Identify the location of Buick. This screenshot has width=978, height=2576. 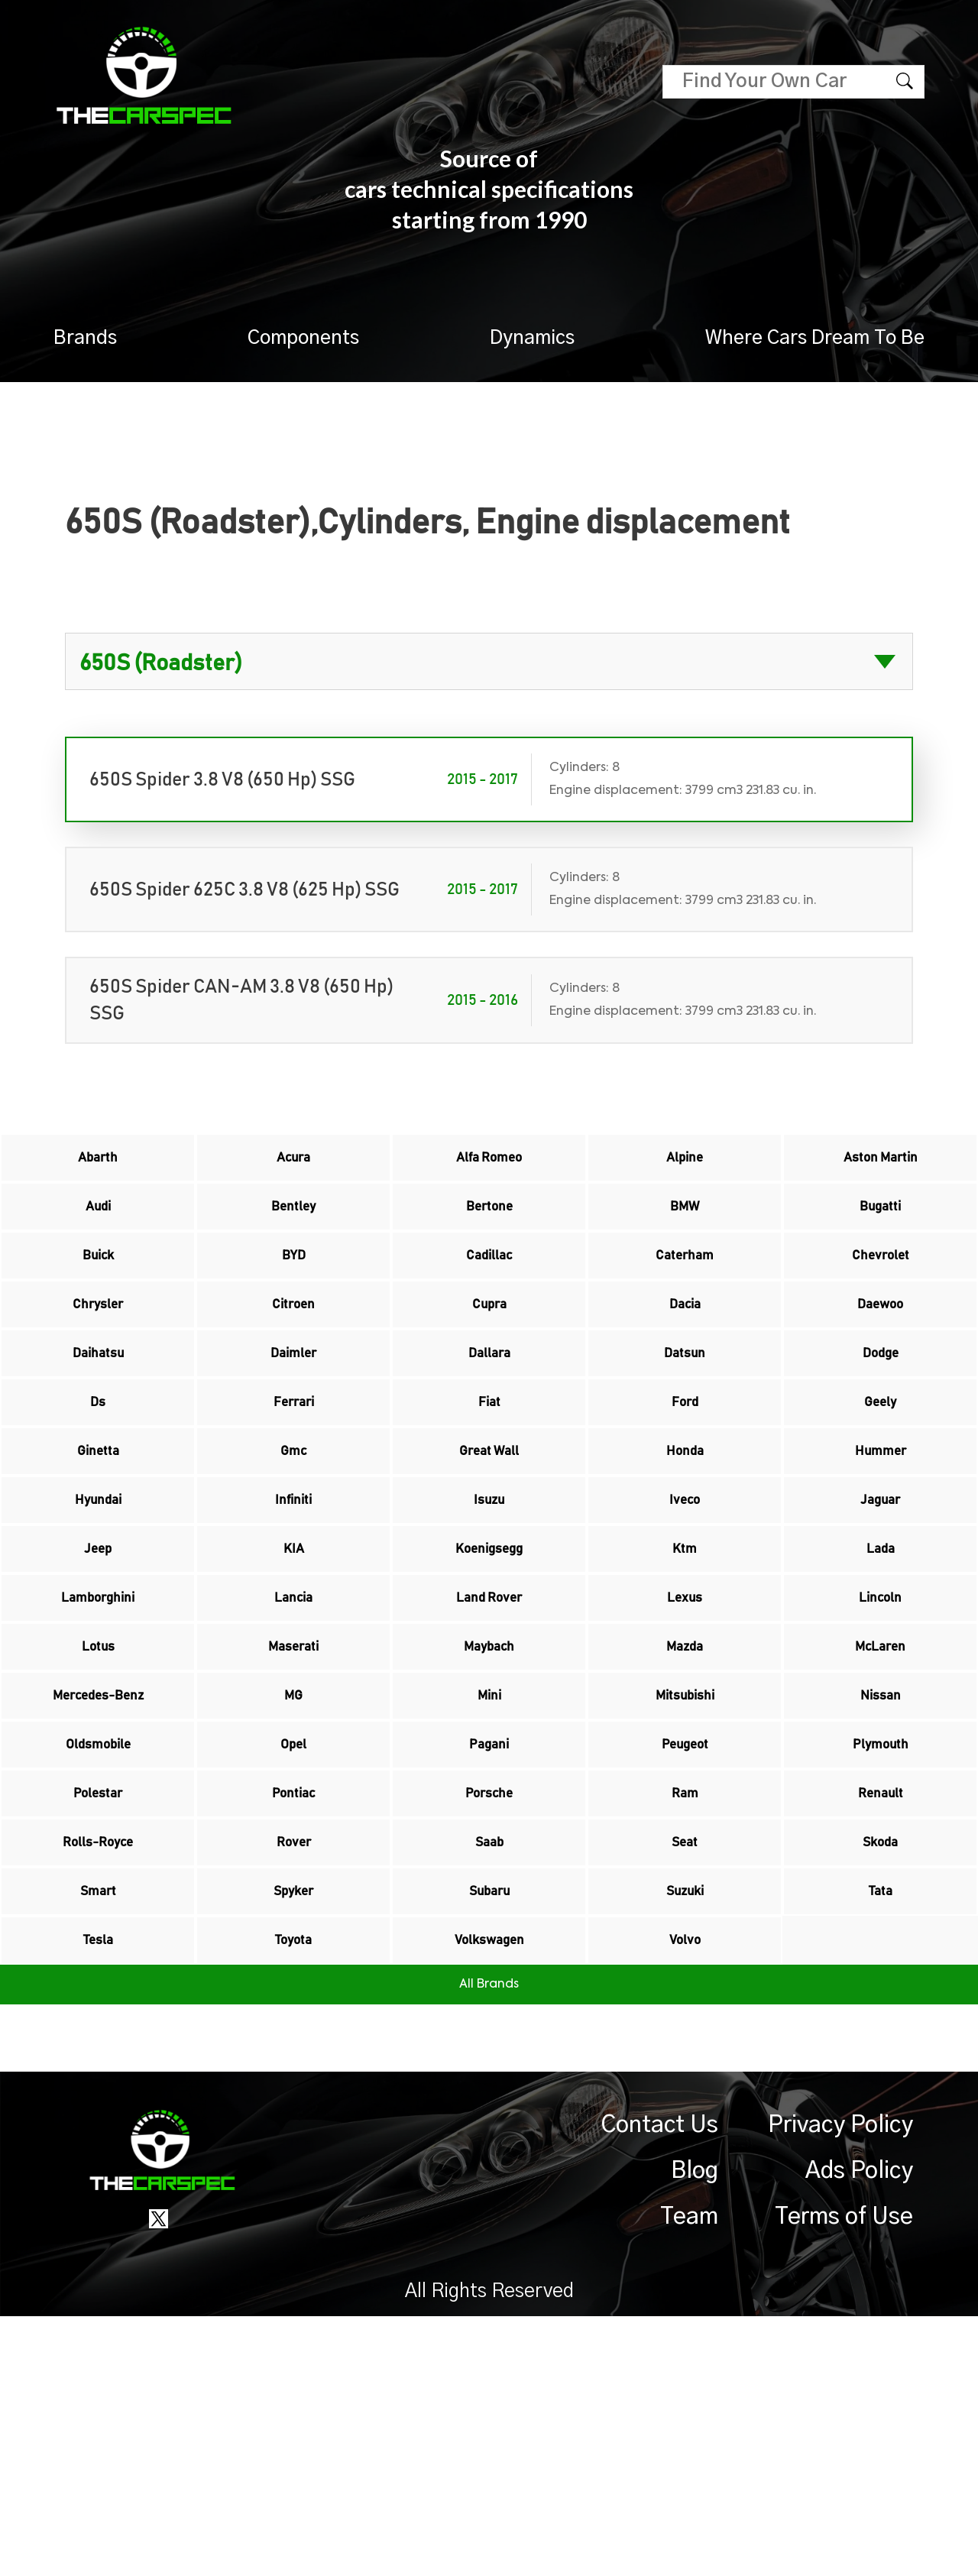
(98, 1293).